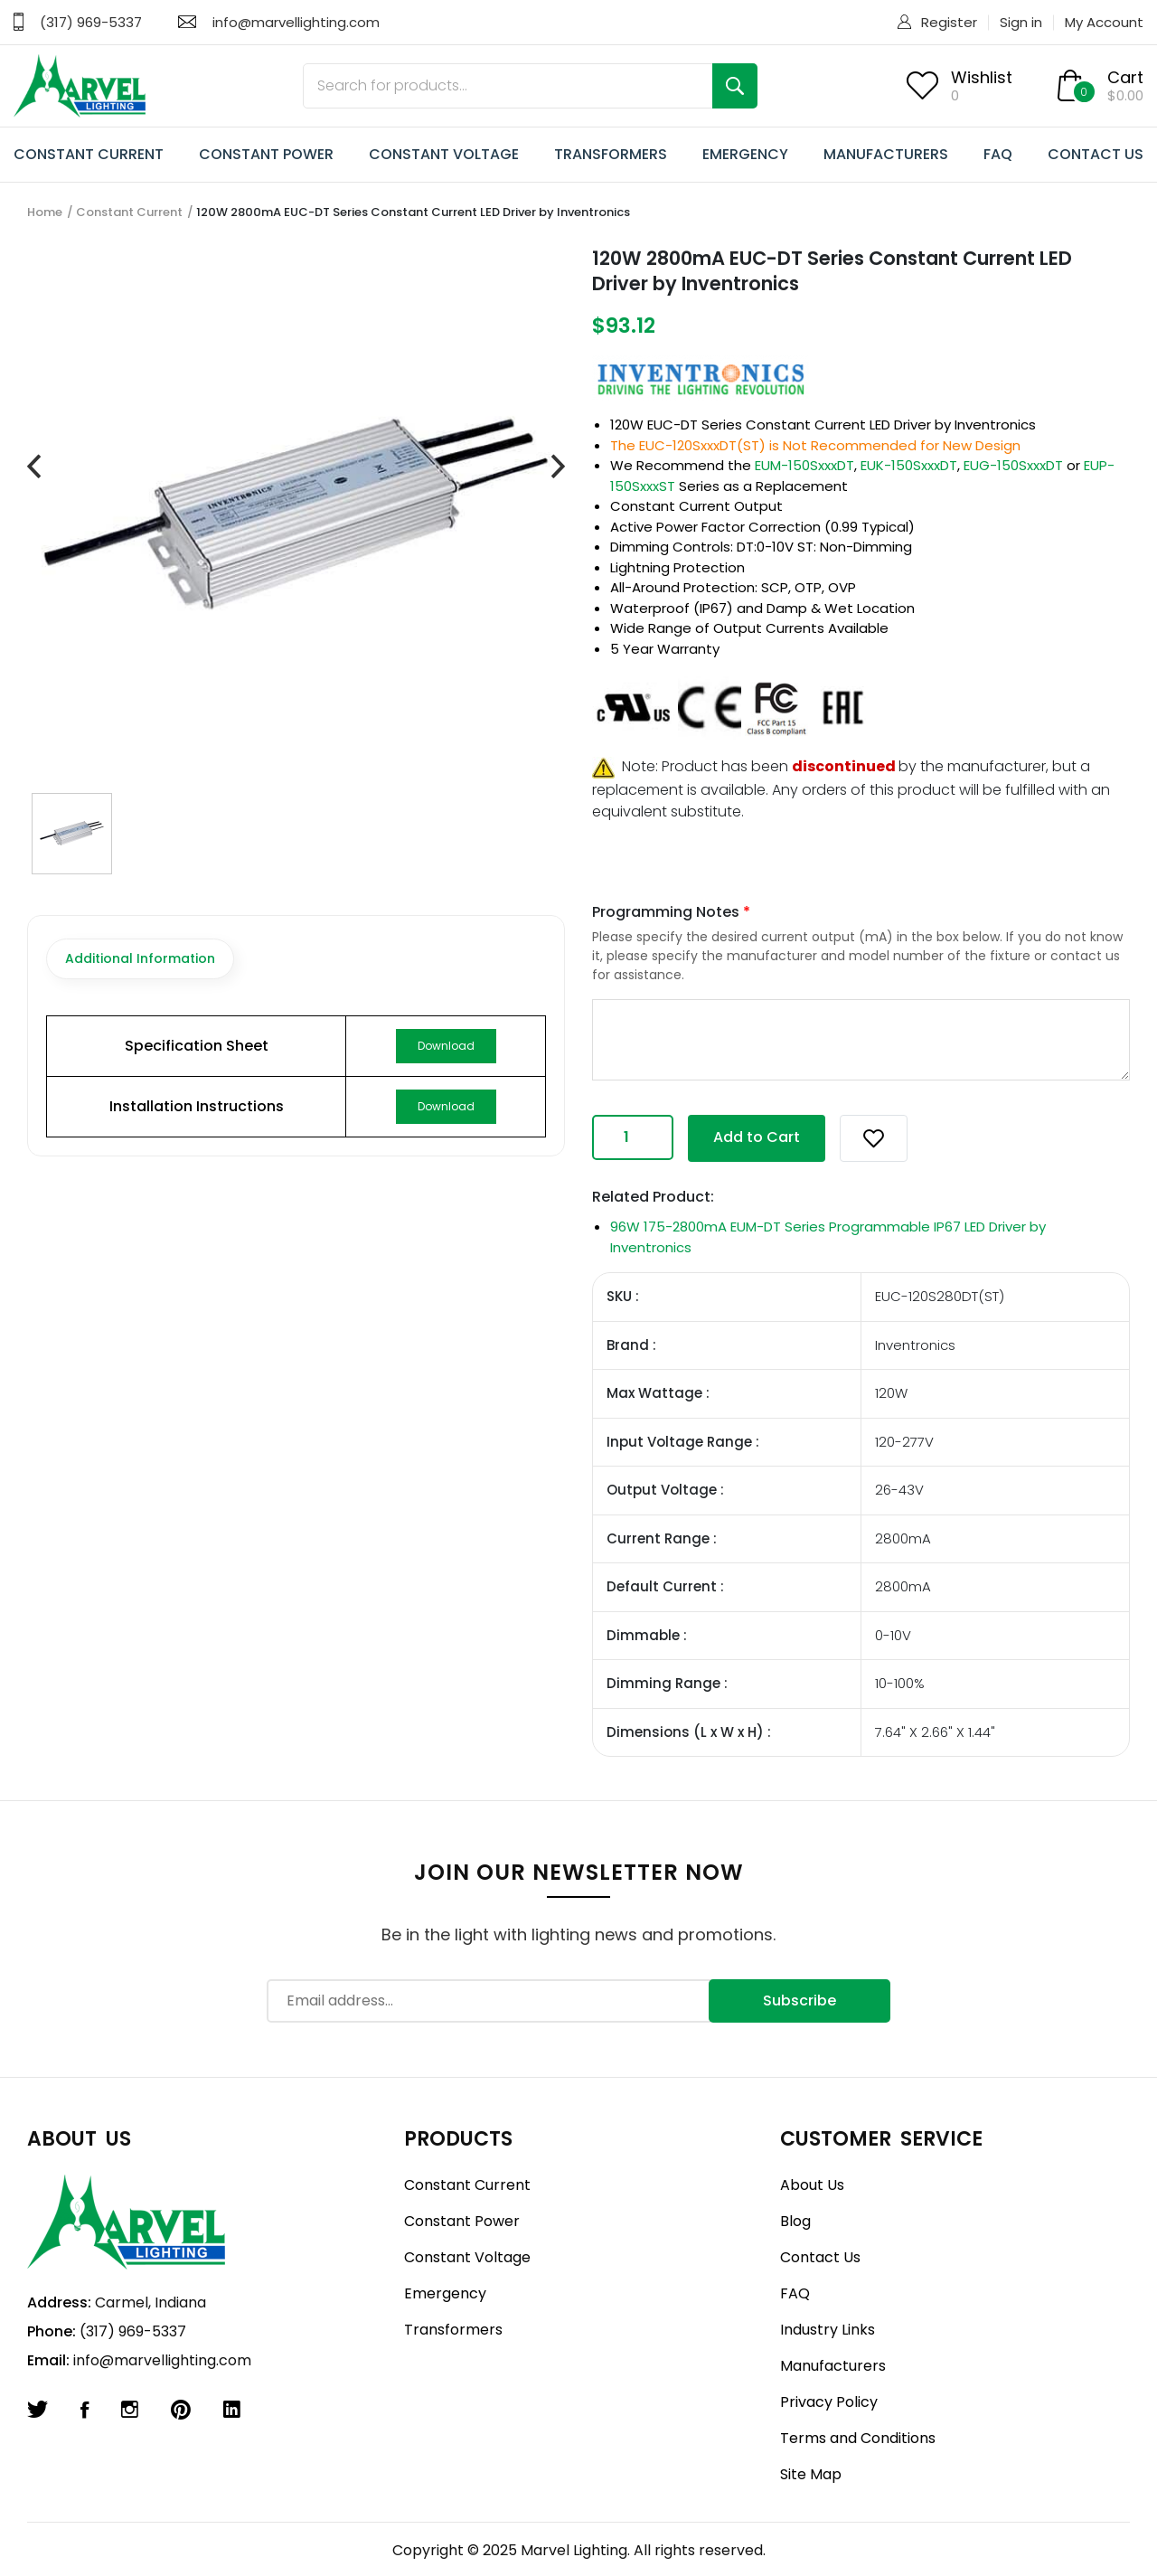 Image resolution: width=1157 pixels, height=2576 pixels. What do you see at coordinates (446, 1045) in the screenshot?
I see `Download` at bounding box center [446, 1045].